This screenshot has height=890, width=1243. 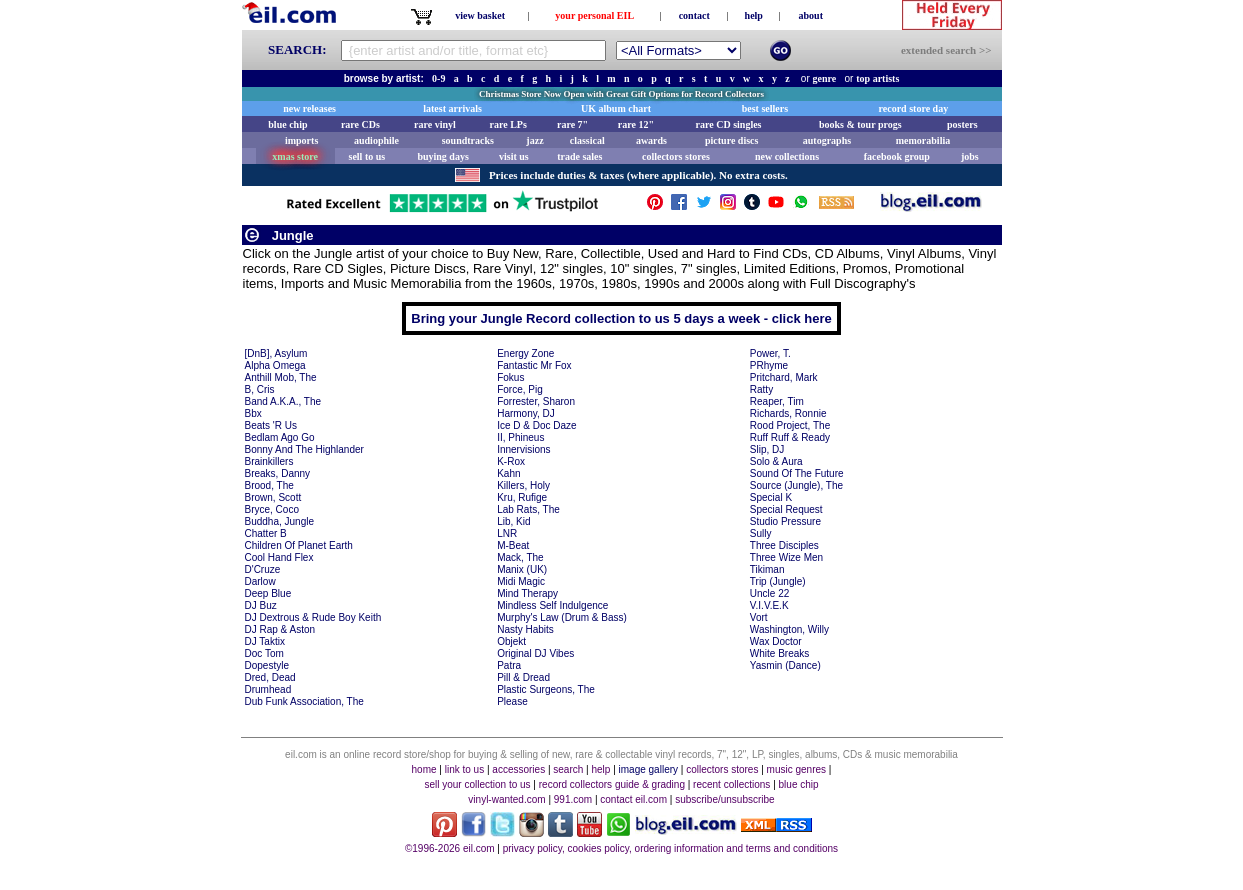 What do you see at coordinates (281, 377) in the screenshot?
I see `Anthill Mob, The` at bounding box center [281, 377].